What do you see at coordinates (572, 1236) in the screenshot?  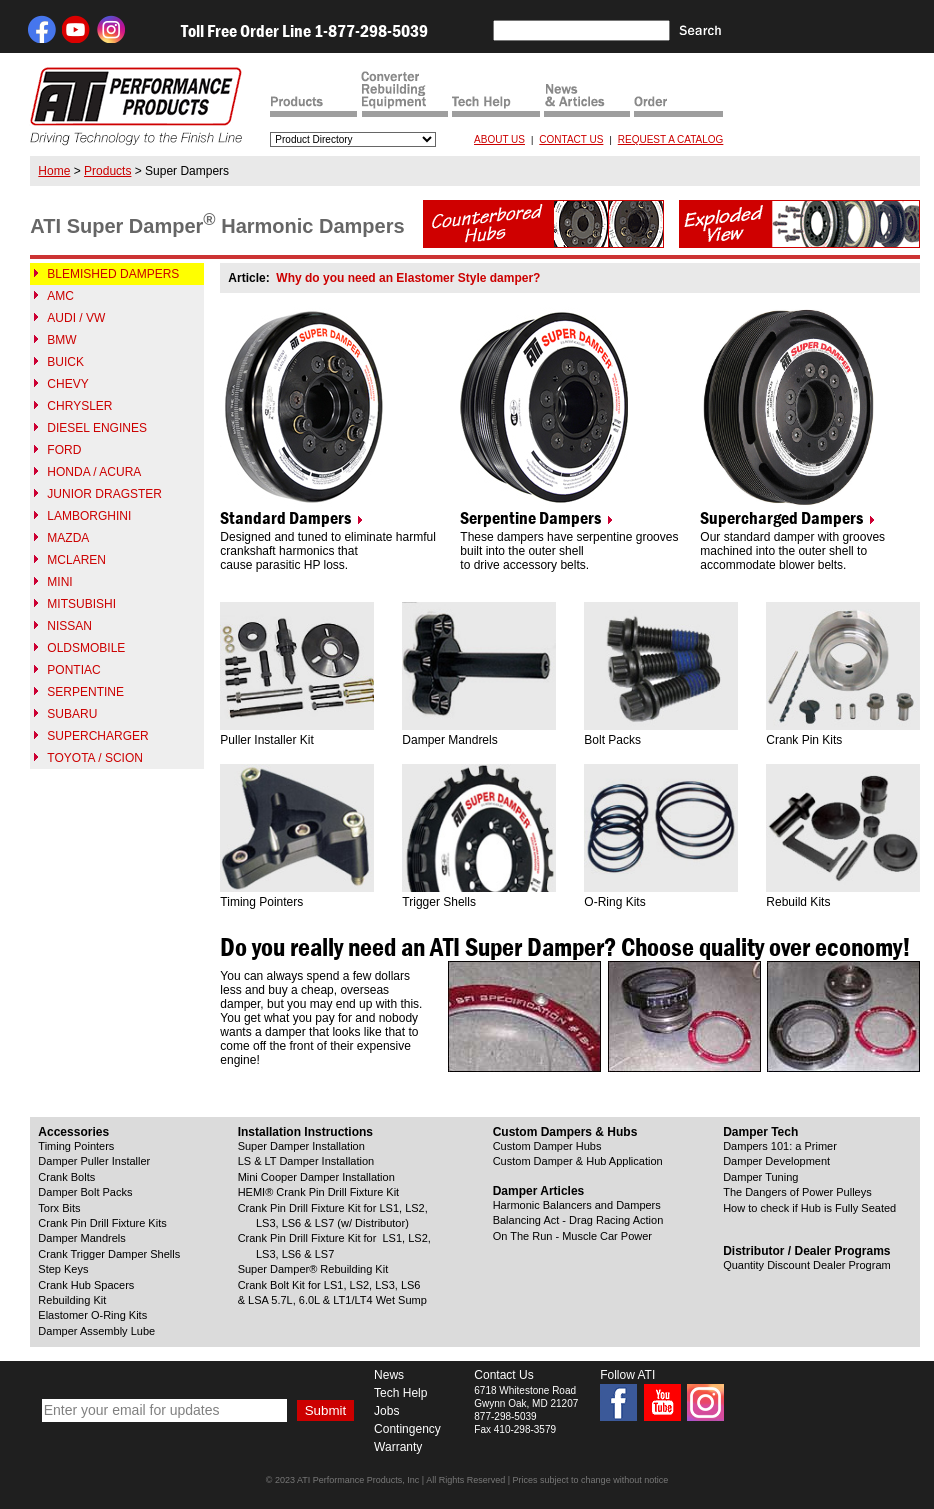 I see `On The Run - Muscle Car Power` at bounding box center [572, 1236].